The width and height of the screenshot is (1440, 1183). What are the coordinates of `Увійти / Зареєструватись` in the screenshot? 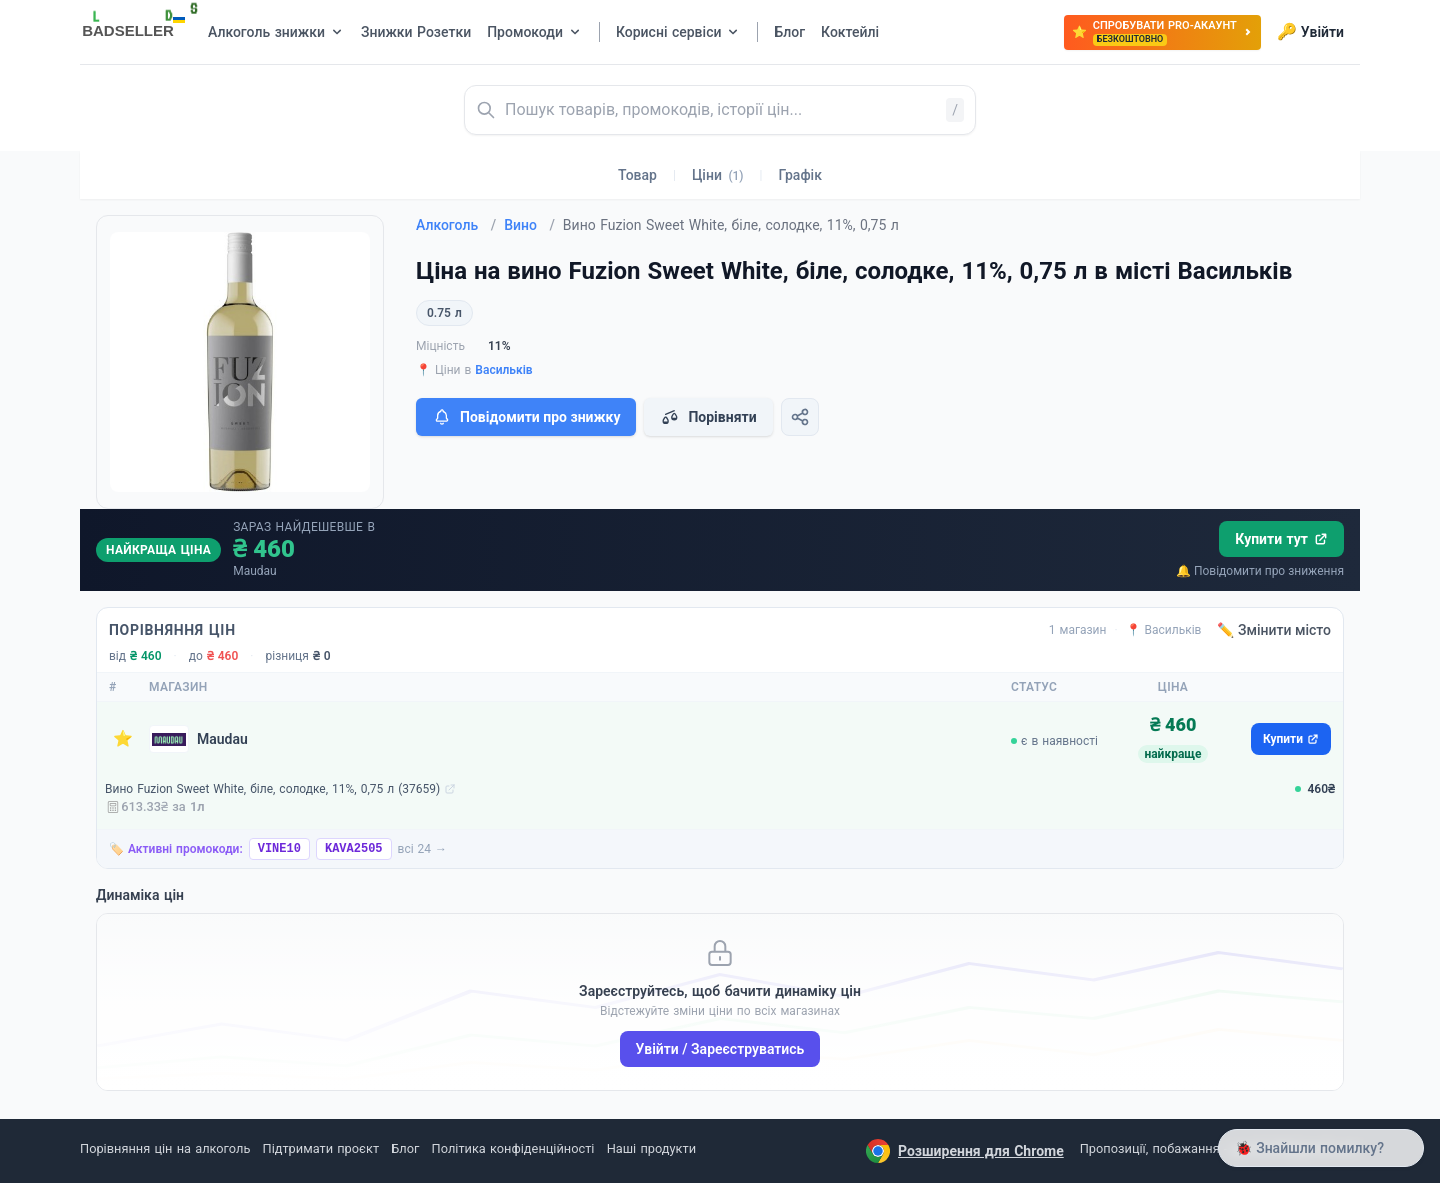 It's located at (720, 1049).